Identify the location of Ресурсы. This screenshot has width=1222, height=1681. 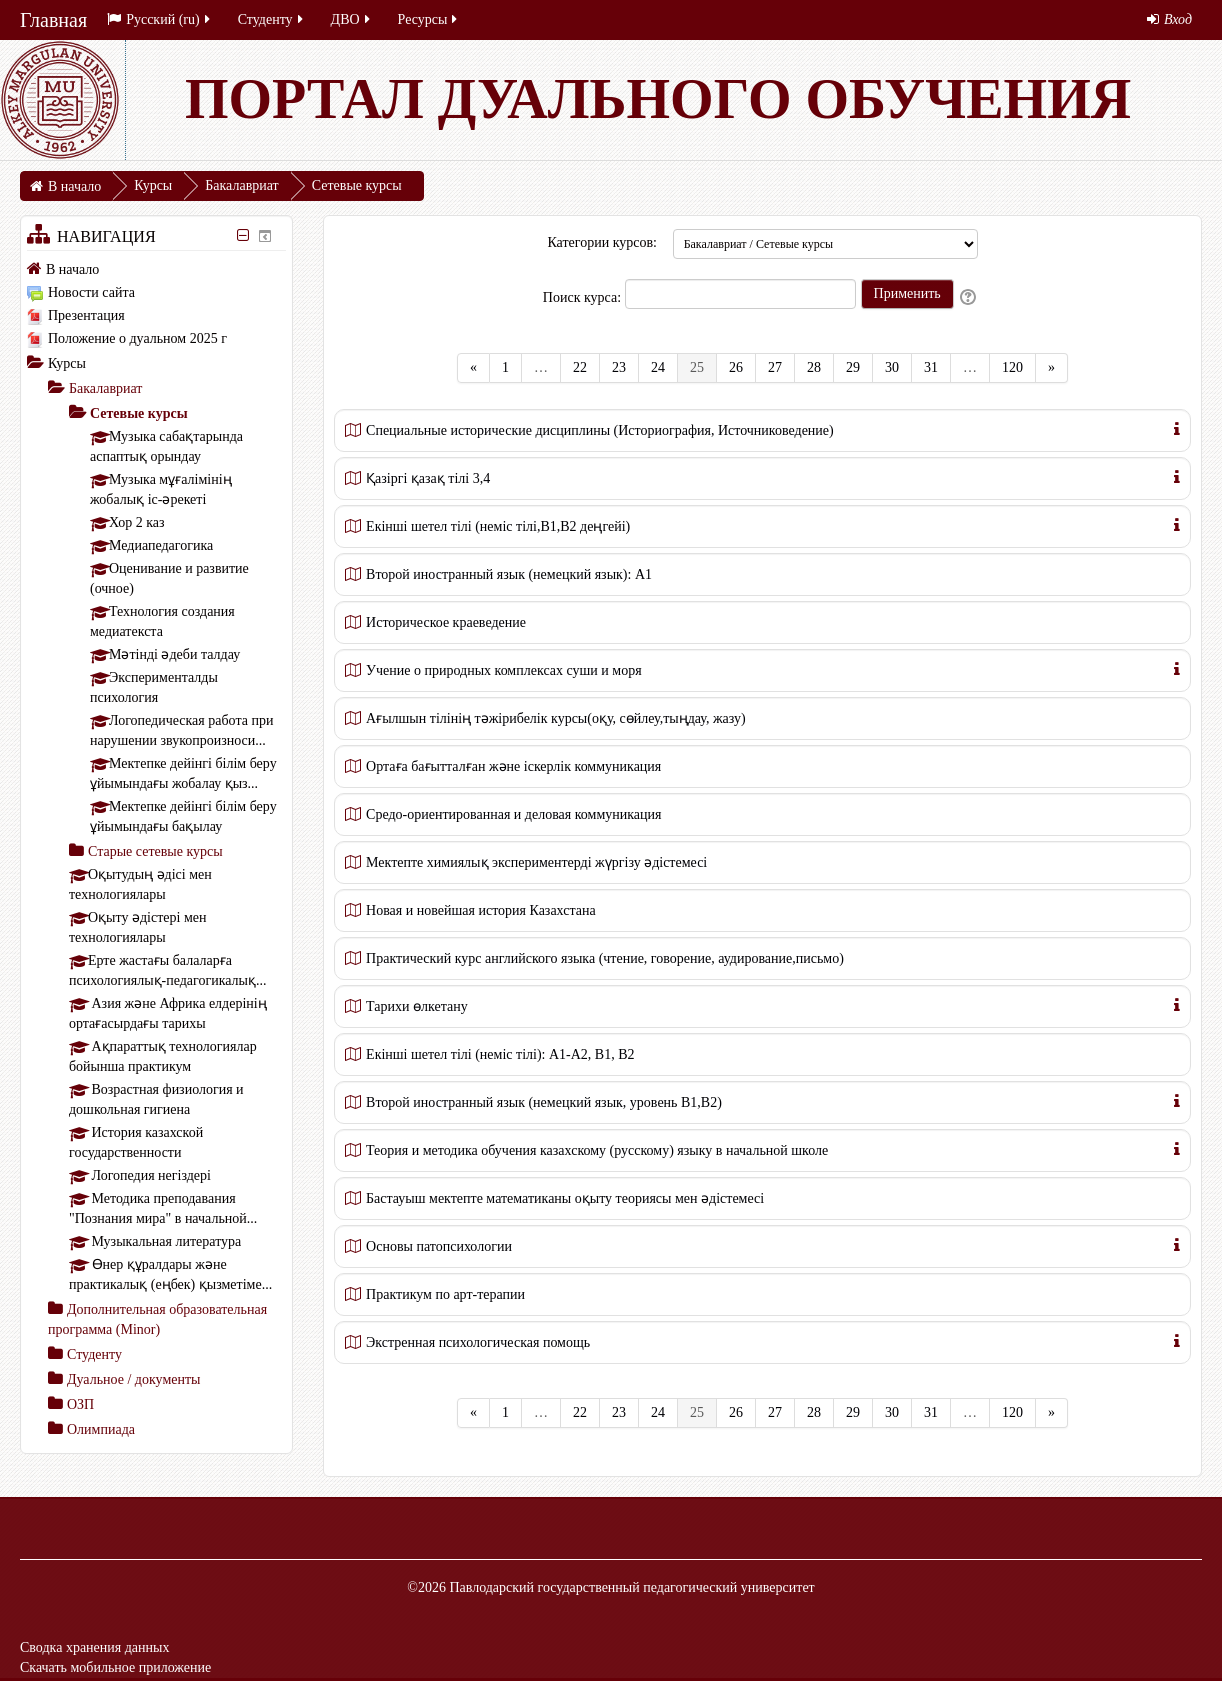
(429, 19).